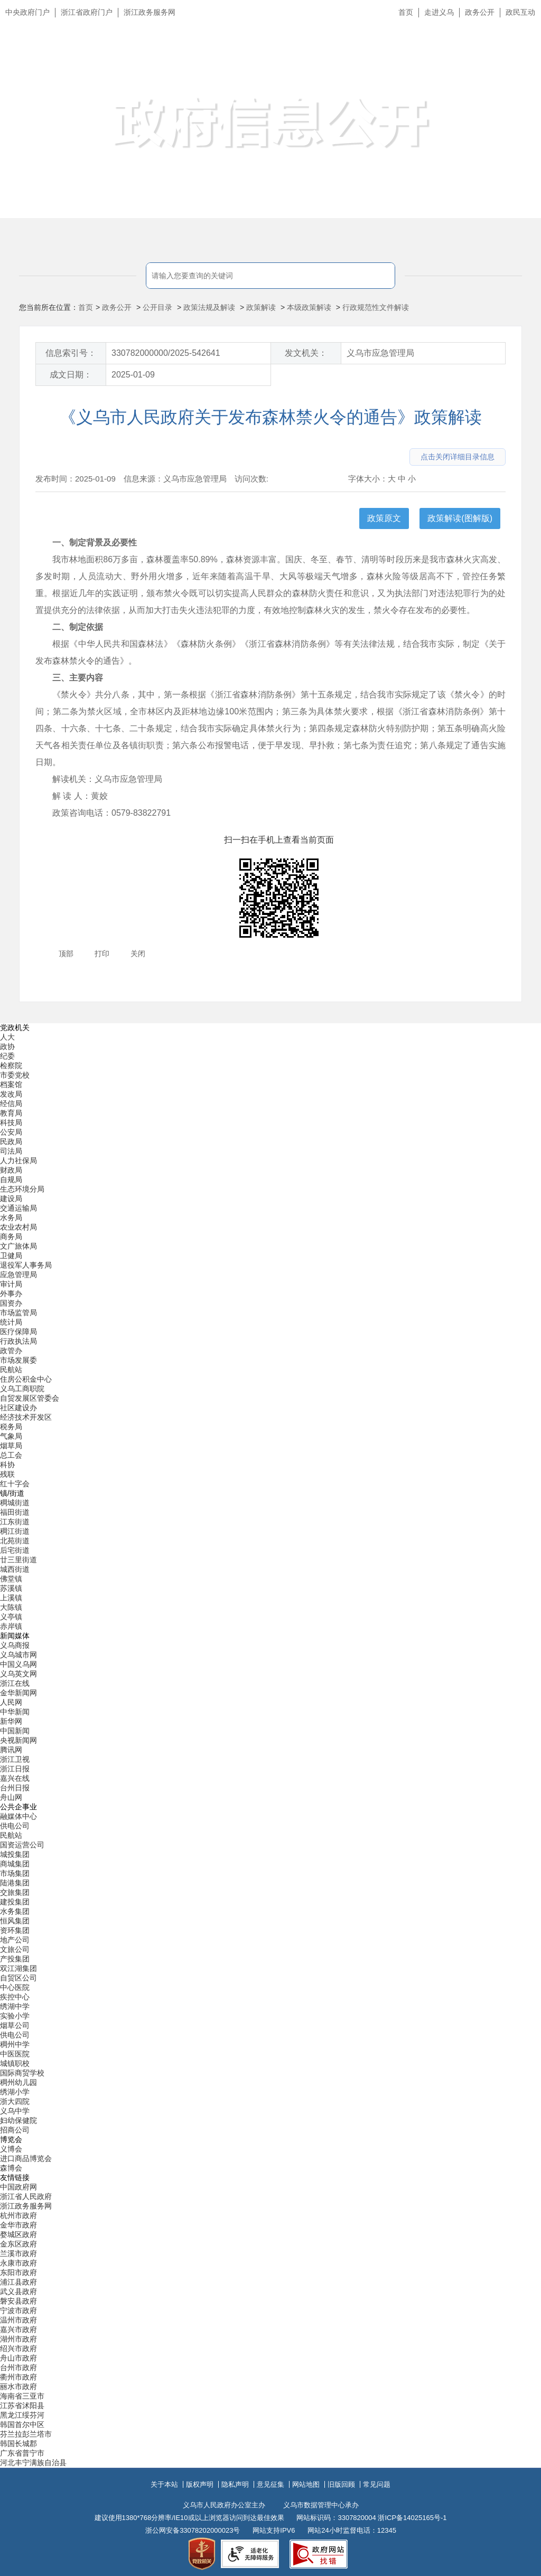  Describe the element at coordinates (26, 1379) in the screenshot. I see `住房公积金中心` at that location.